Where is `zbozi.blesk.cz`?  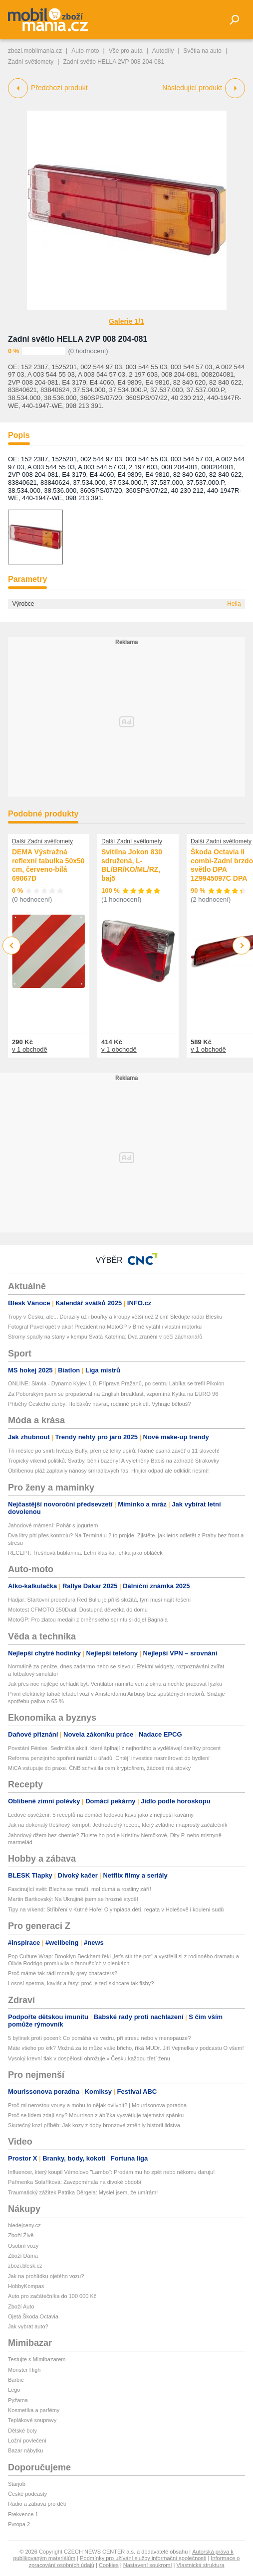 zbozi.blesk.cz is located at coordinates (25, 2266).